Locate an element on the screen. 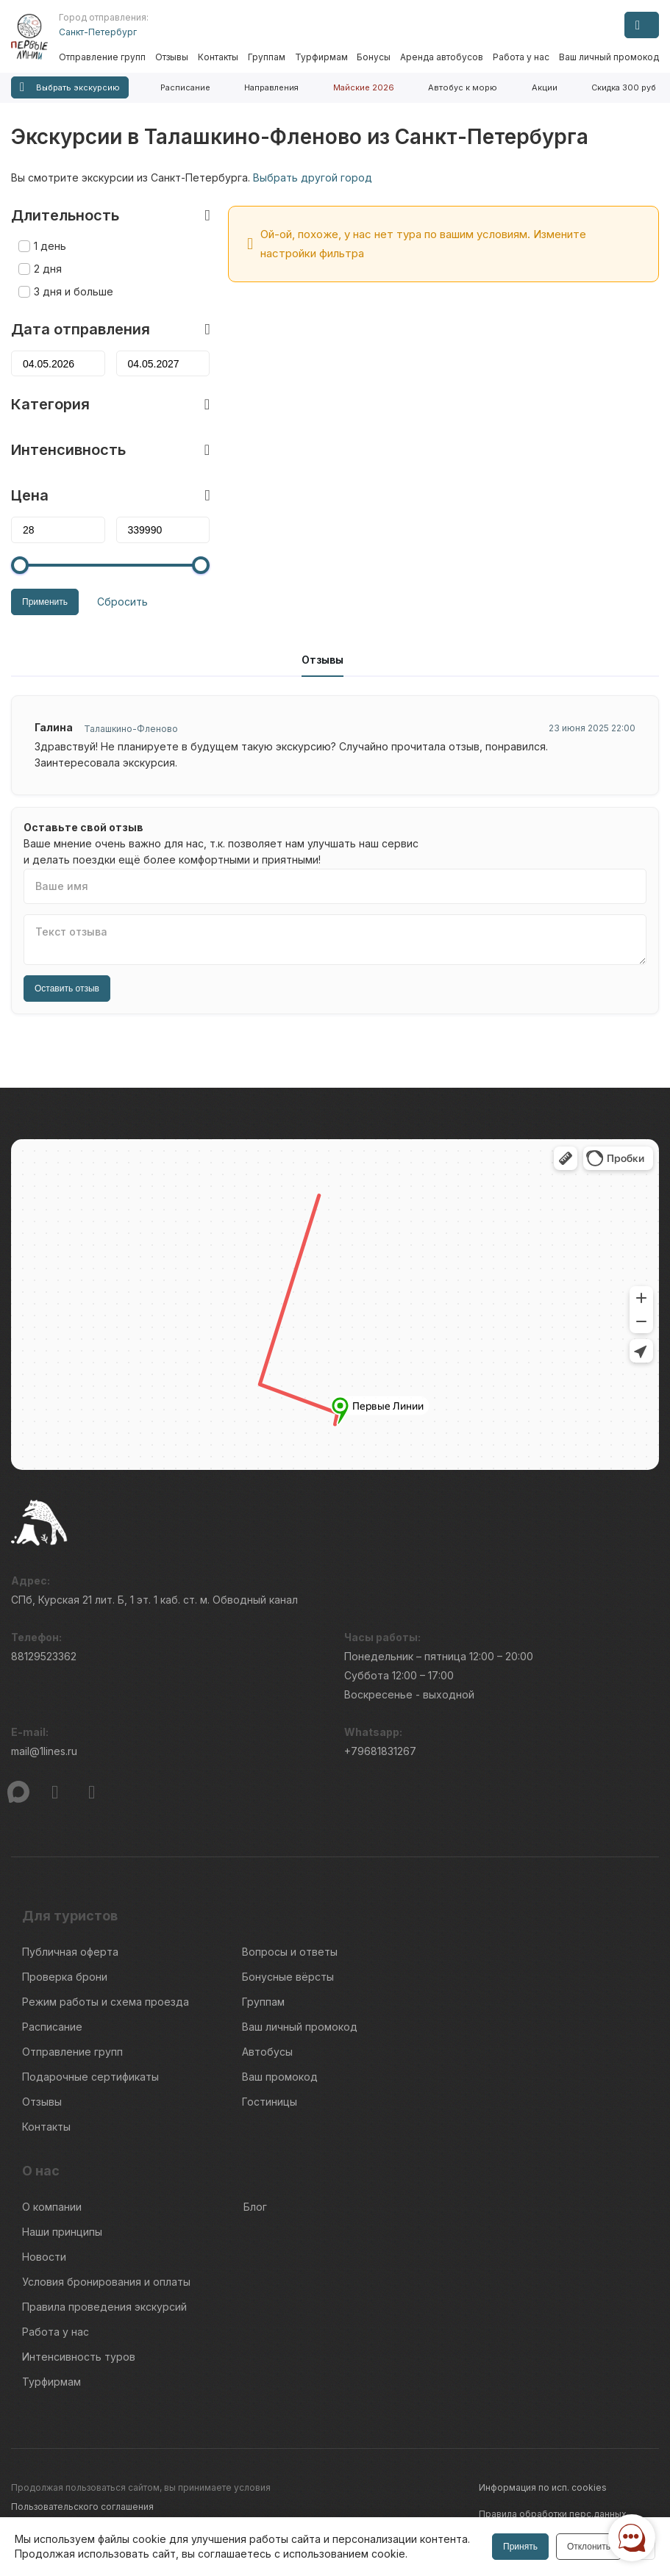  Наши принципы is located at coordinates (62, 2231).